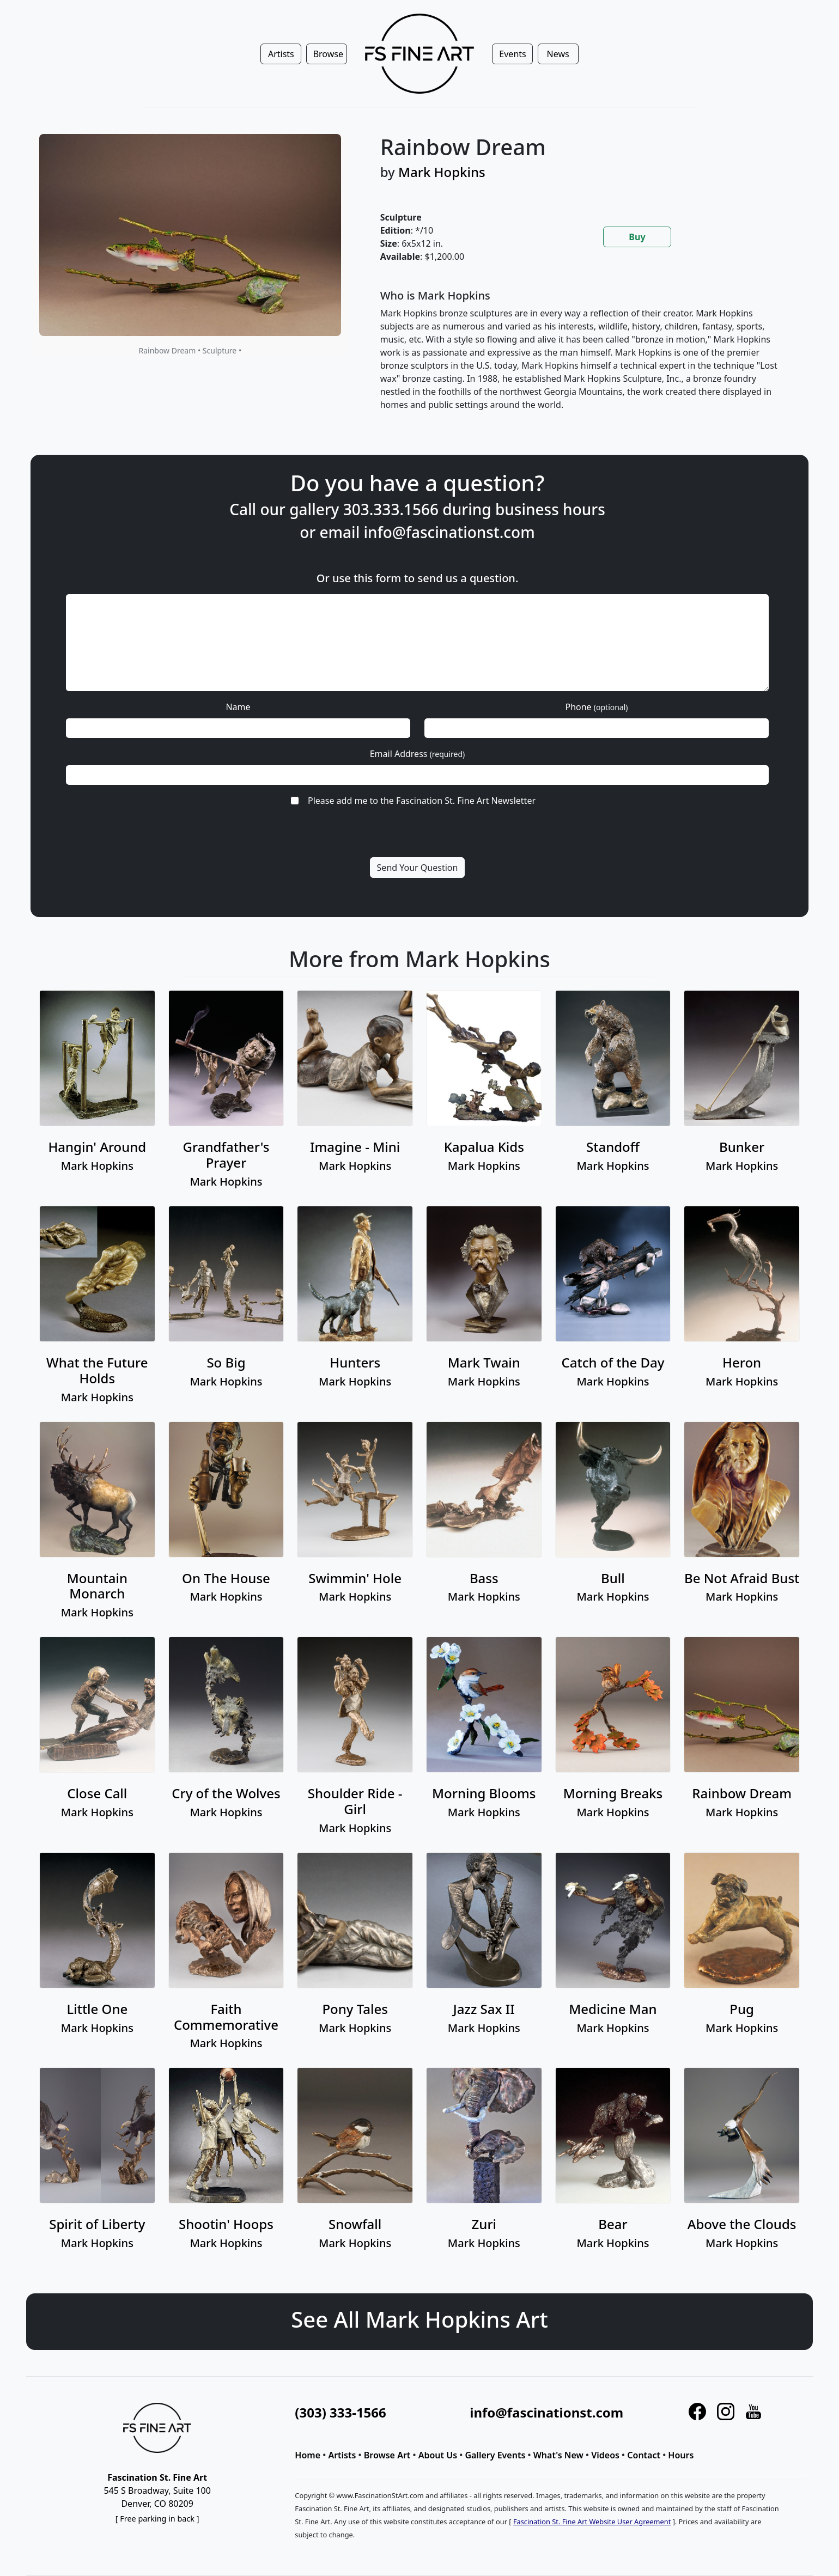 This screenshot has width=839, height=2576. What do you see at coordinates (437, 2455) in the screenshot?
I see `About Us` at bounding box center [437, 2455].